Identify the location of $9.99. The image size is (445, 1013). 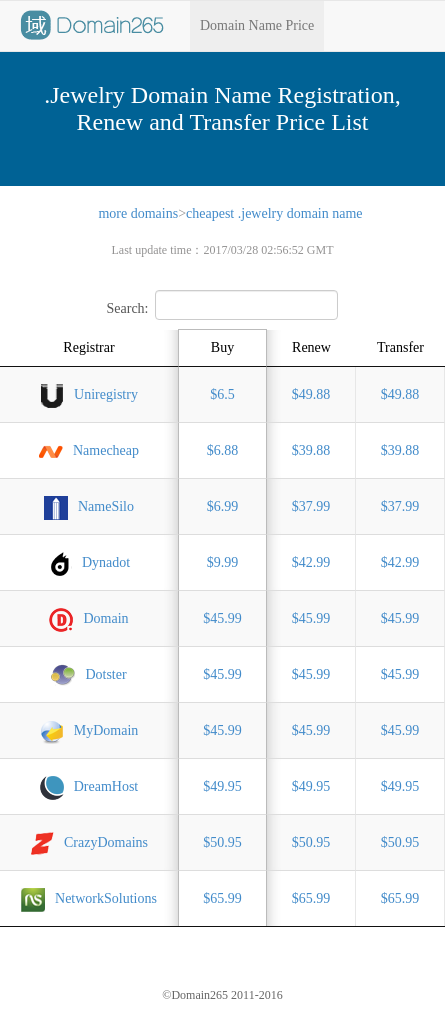
(223, 562).